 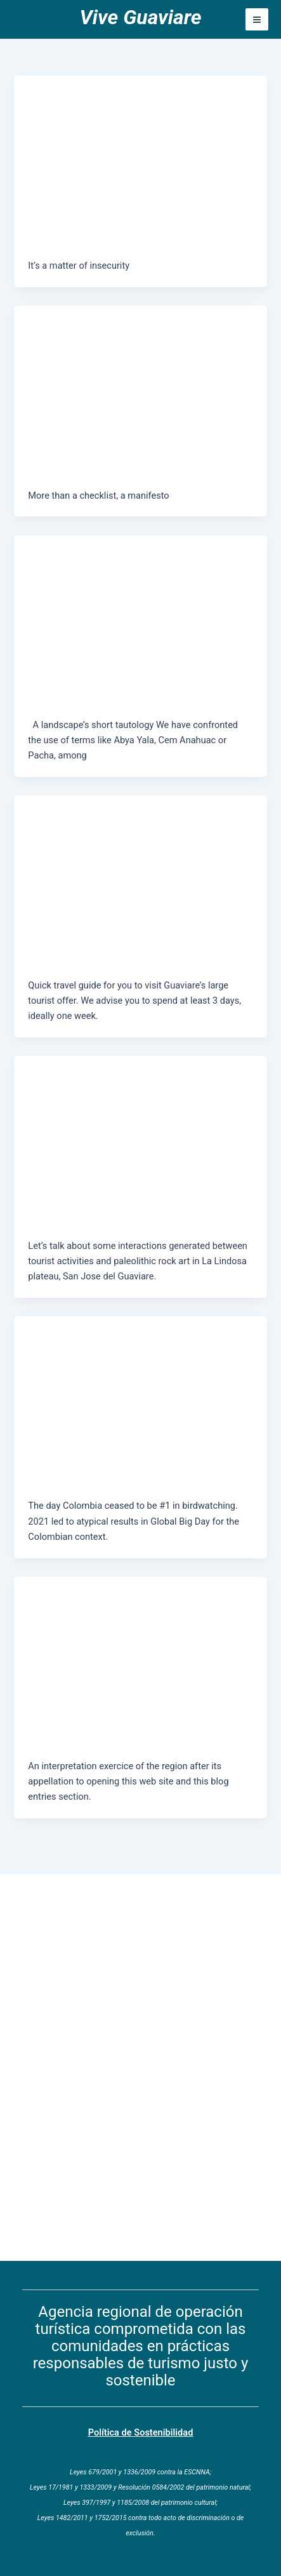 What do you see at coordinates (140, 2432) in the screenshot?
I see `Política de Sostenibilidad` at bounding box center [140, 2432].